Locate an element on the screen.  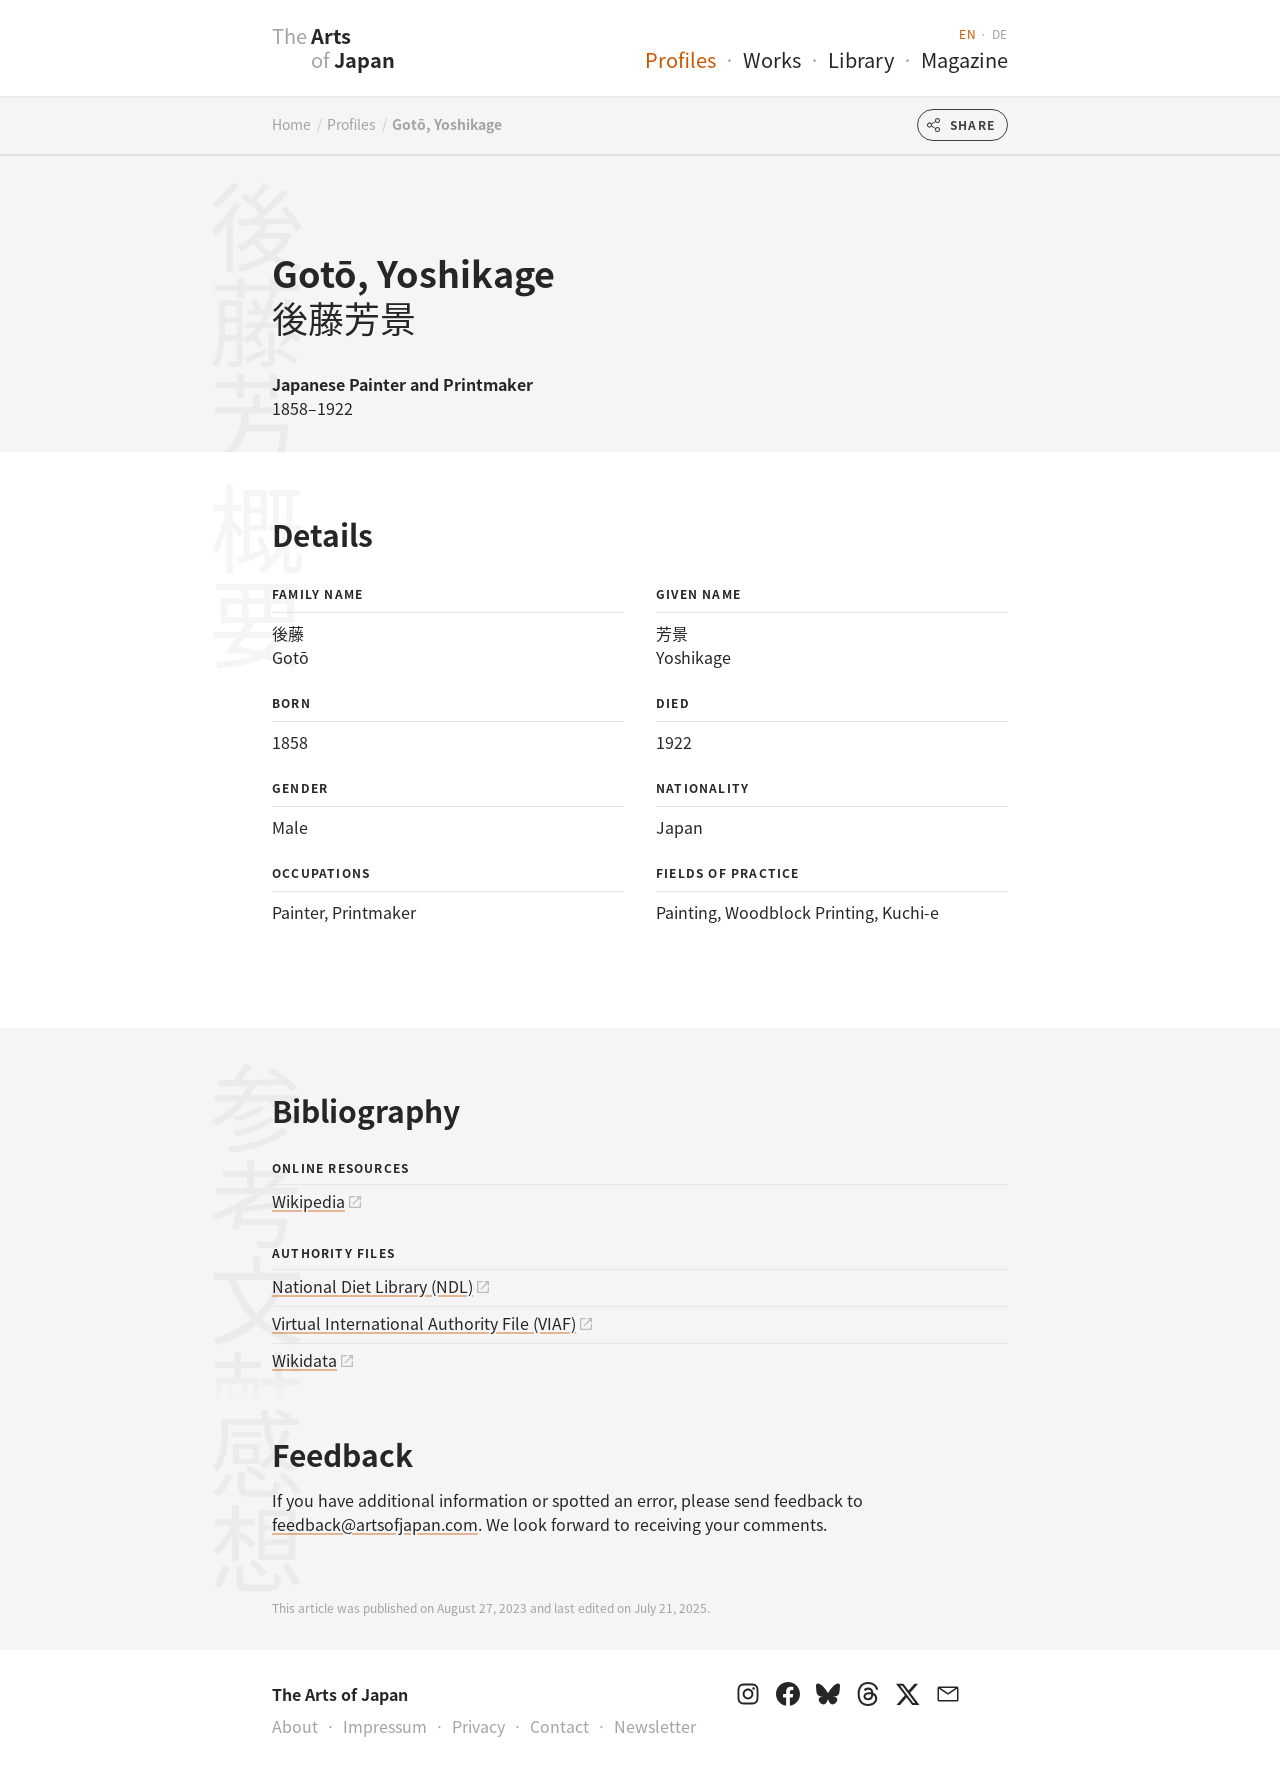
Privacy is located at coordinates (478, 1726).